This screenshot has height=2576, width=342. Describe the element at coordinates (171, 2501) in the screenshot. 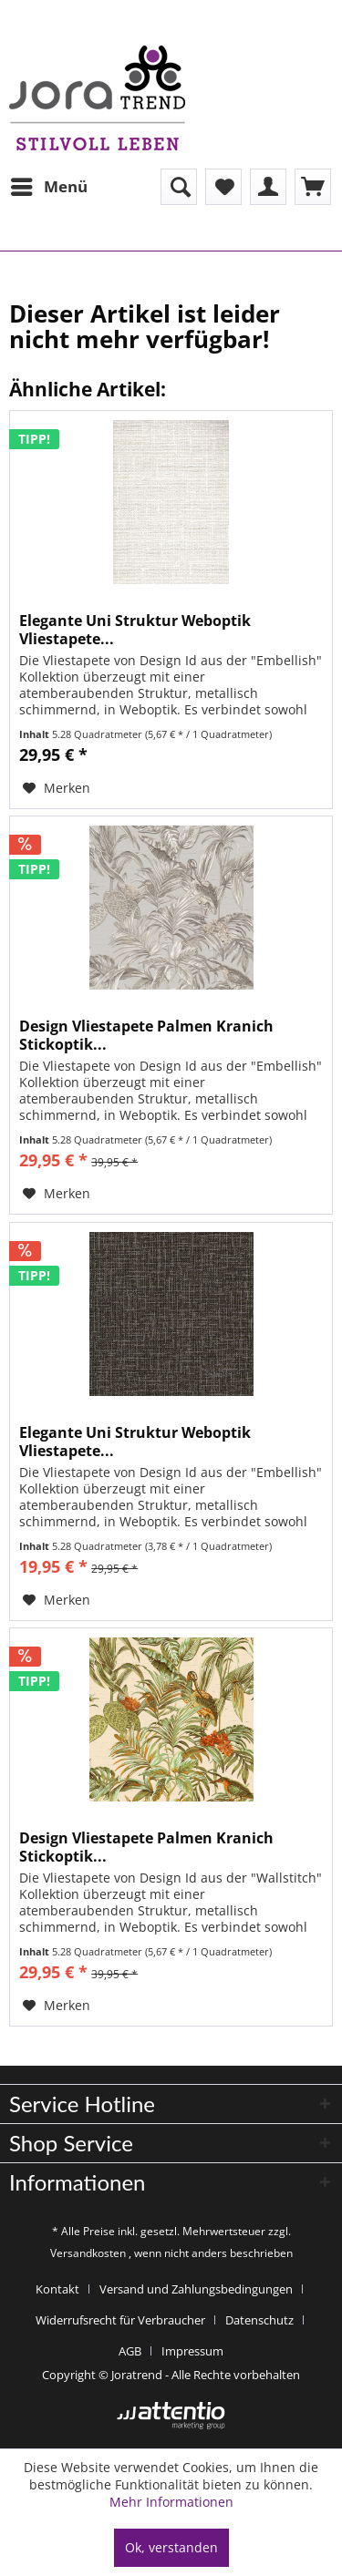

I see `Mehr Informationen` at that location.